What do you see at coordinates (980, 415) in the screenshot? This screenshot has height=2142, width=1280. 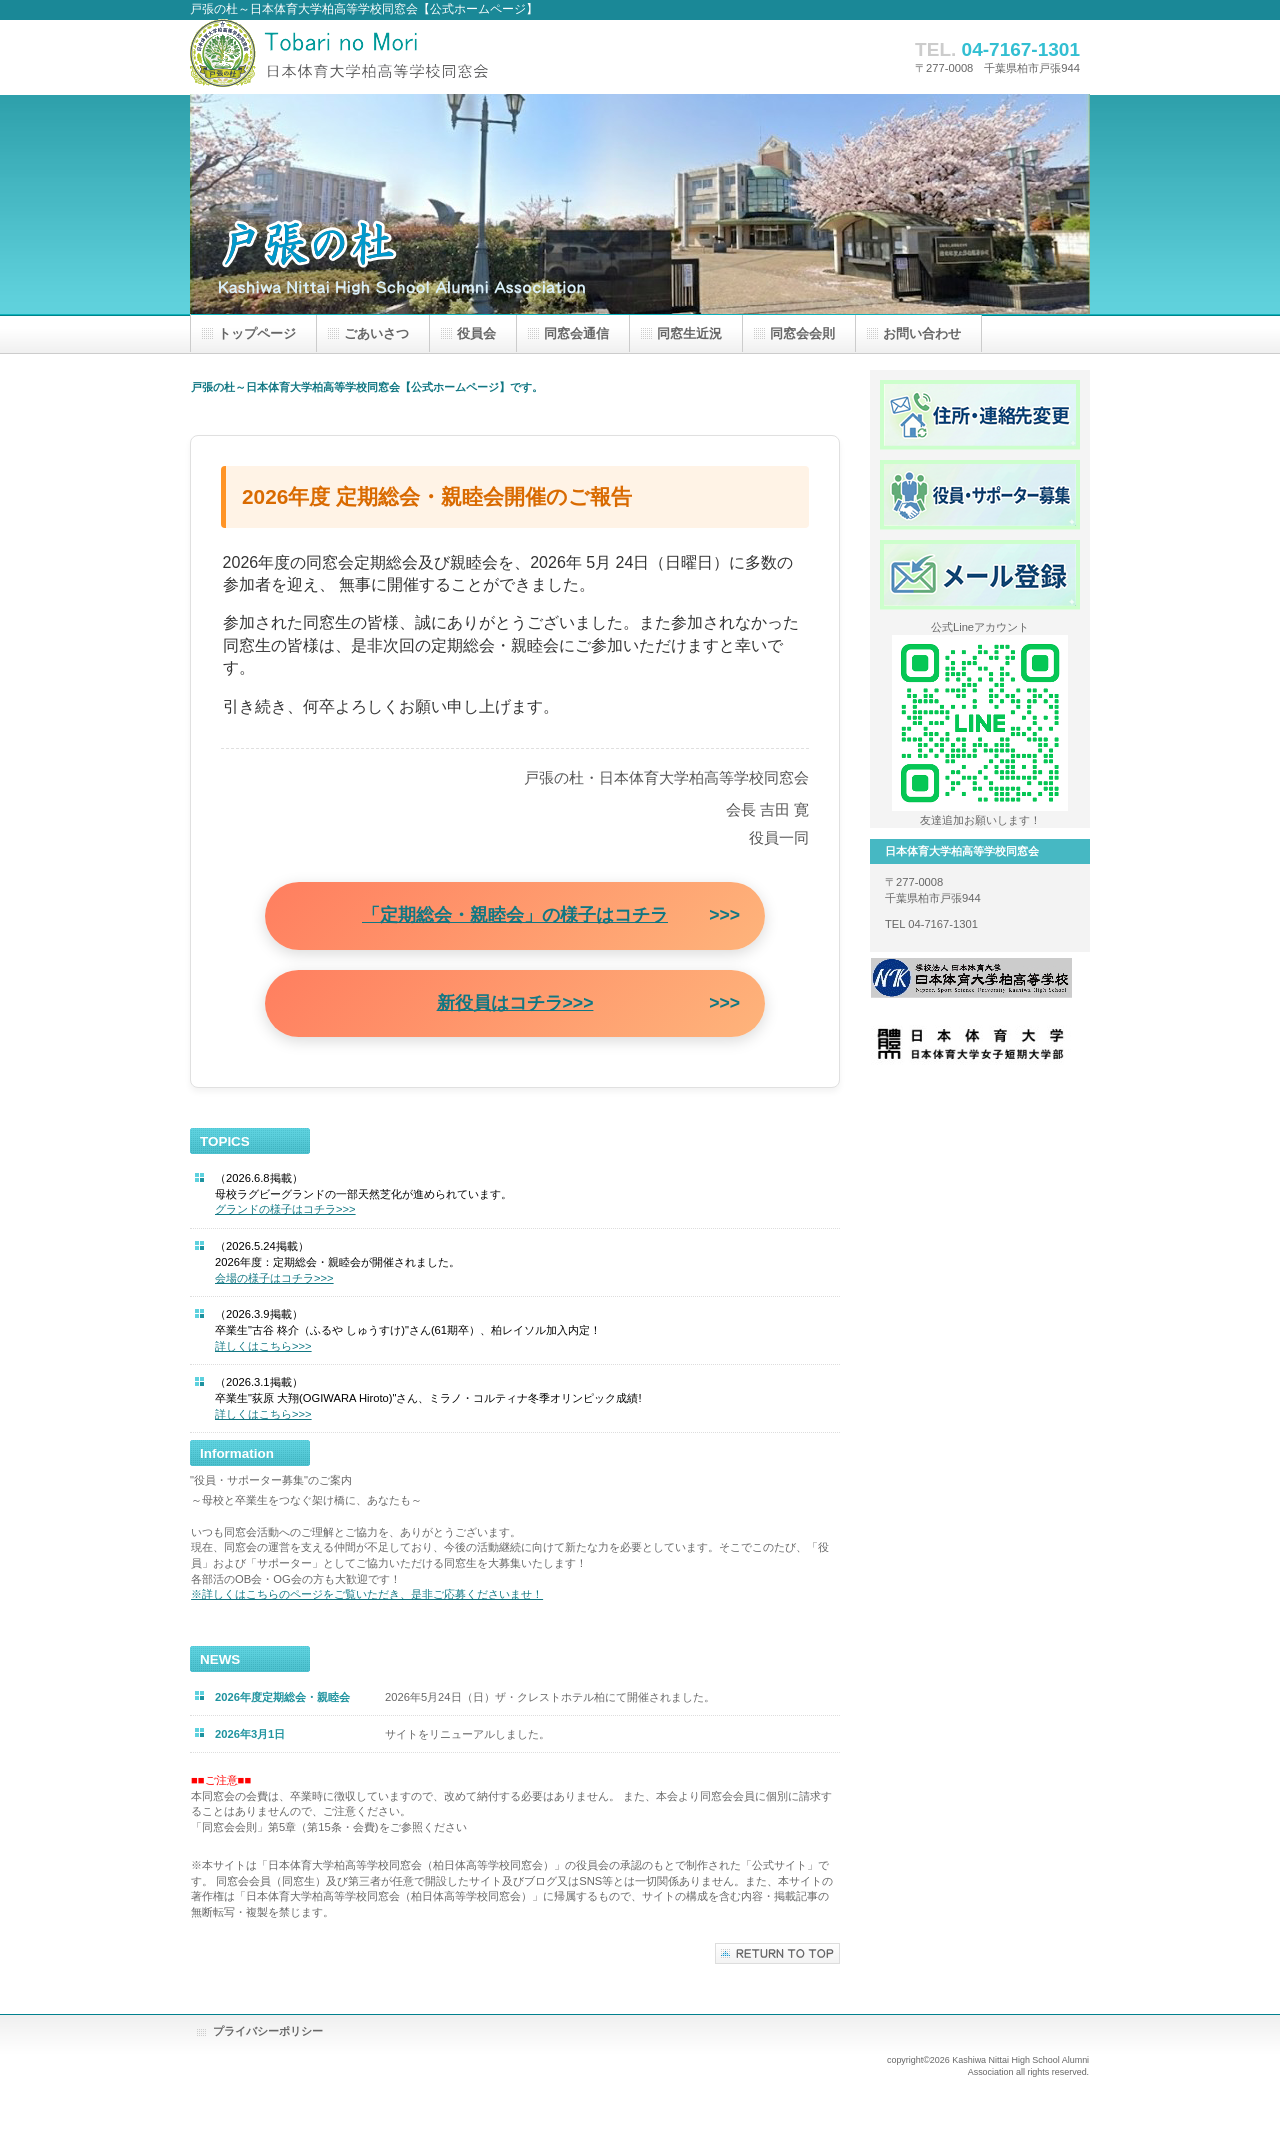 I see `住所・連絡先変更フォーム` at bounding box center [980, 415].